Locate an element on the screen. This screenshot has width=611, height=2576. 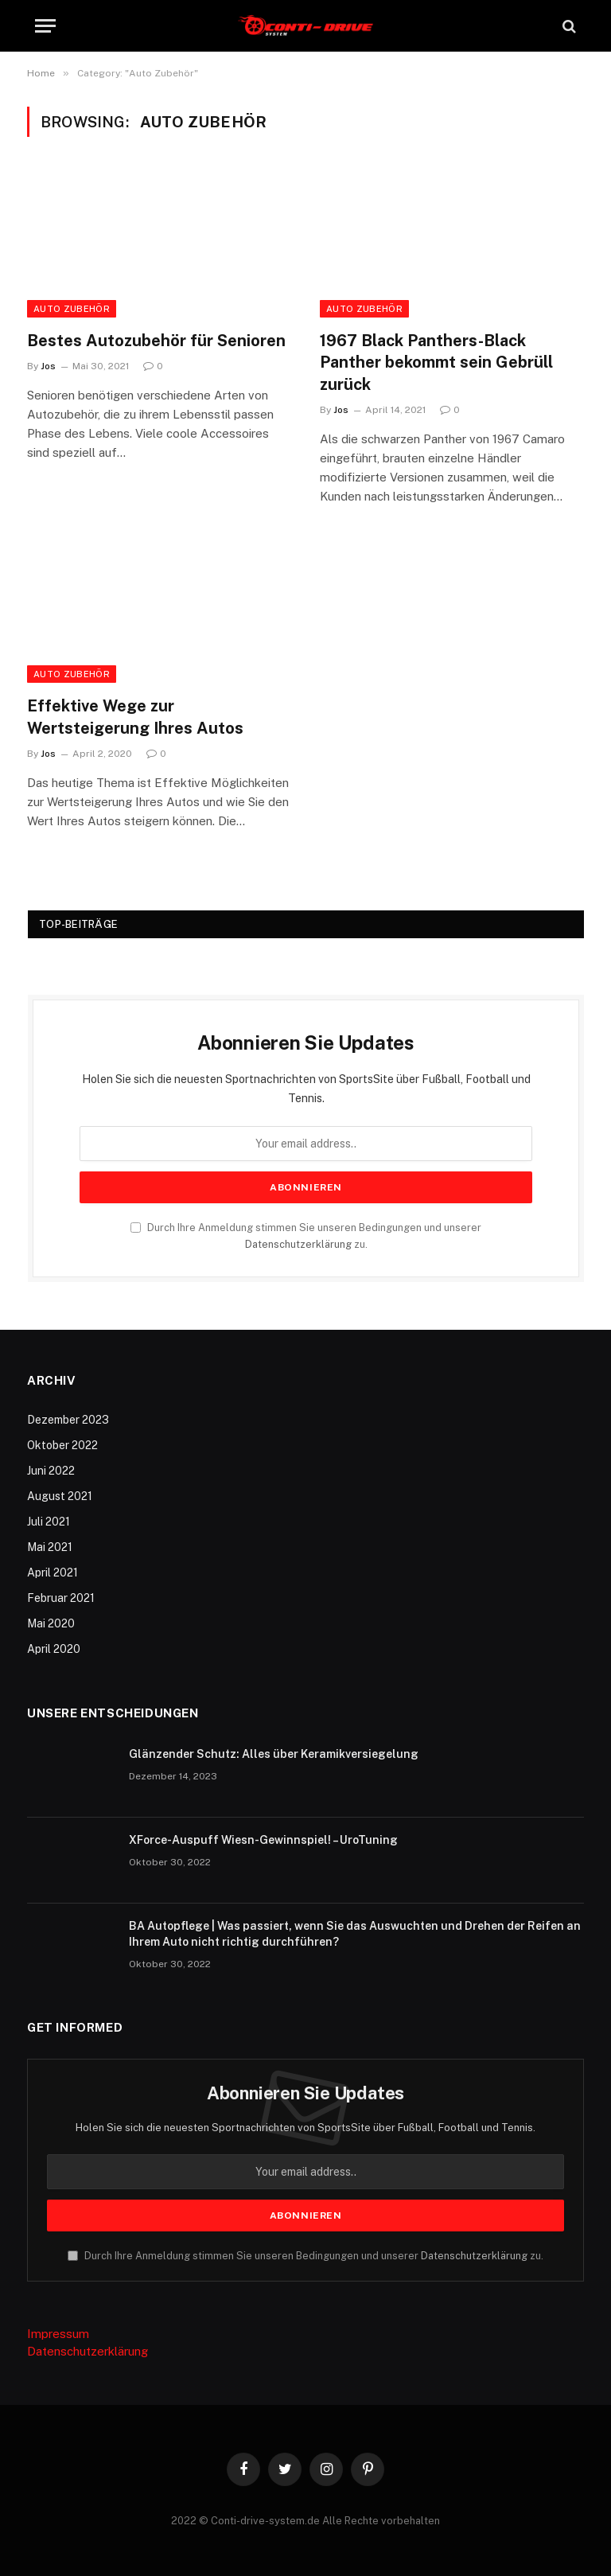
Bestes Autozubehör für Senioren is located at coordinates (156, 340).